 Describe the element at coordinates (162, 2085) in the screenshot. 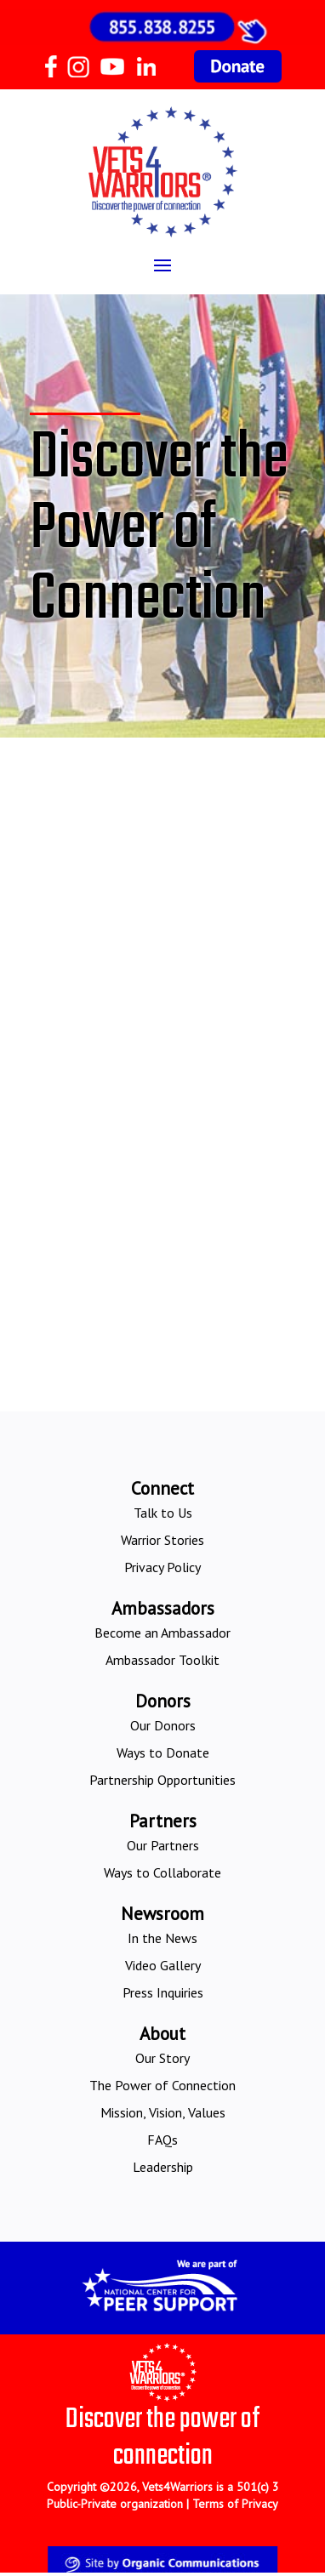

I see `The Power of Connection` at that location.